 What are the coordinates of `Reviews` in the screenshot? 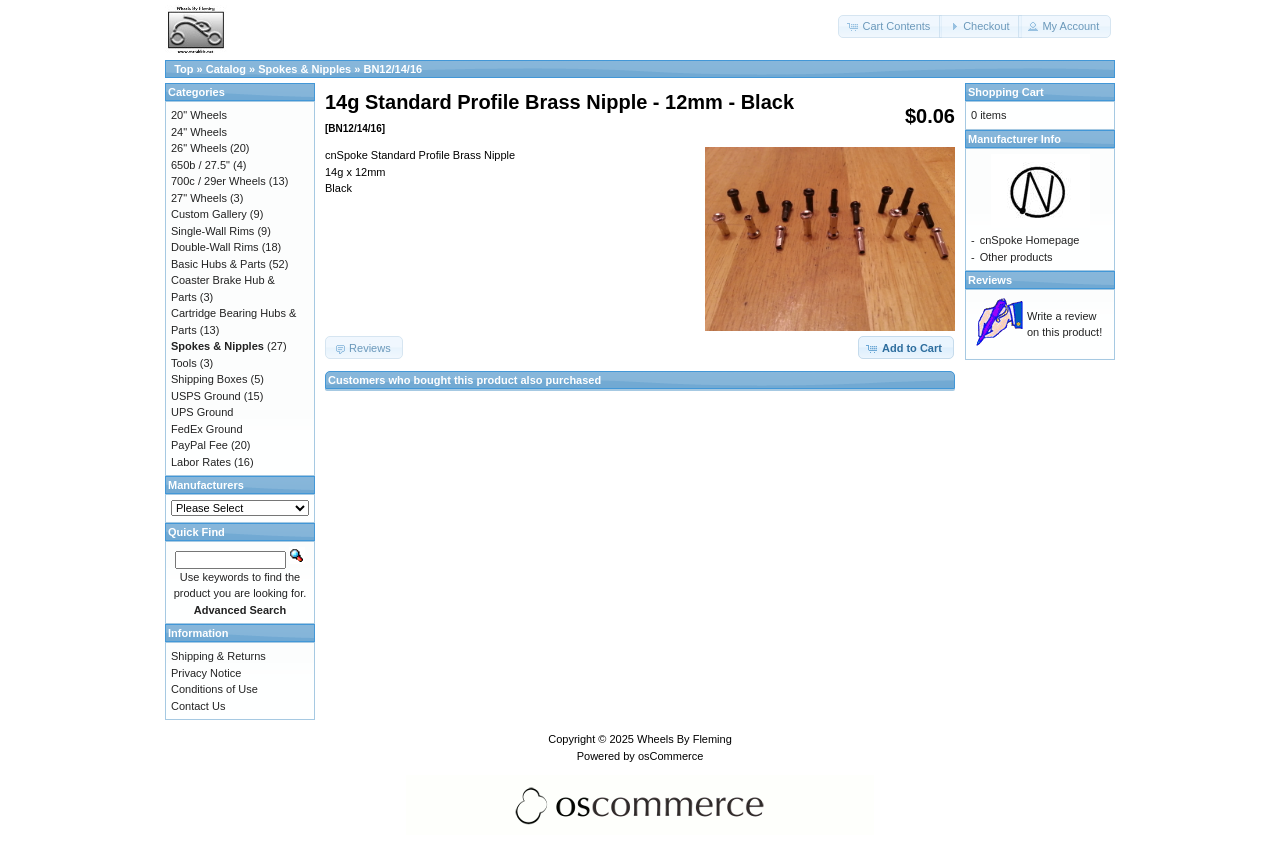 It's located at (990, 280).